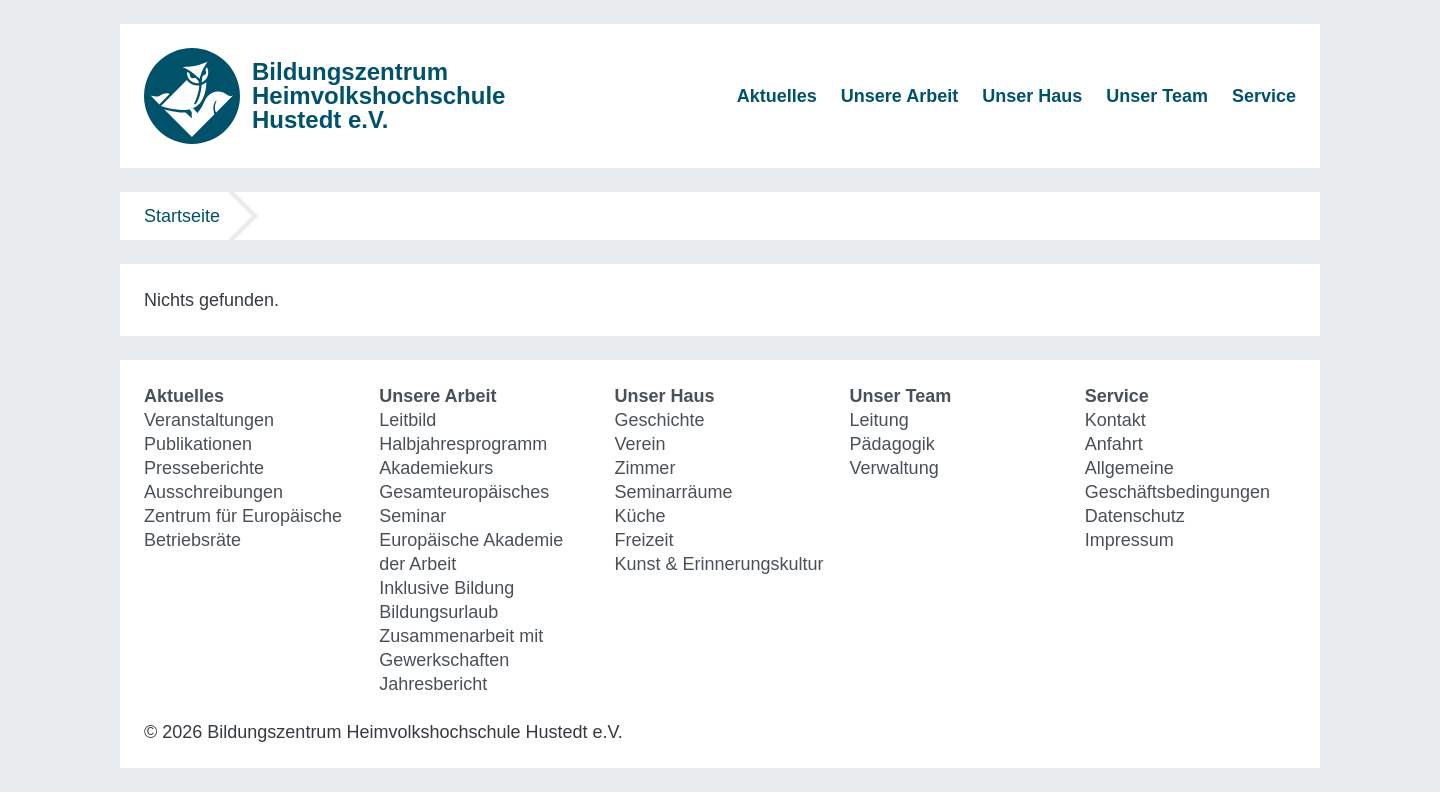  Describe the element at coordinates (639, 516) in the screenshot. I see `Küche` at that location.